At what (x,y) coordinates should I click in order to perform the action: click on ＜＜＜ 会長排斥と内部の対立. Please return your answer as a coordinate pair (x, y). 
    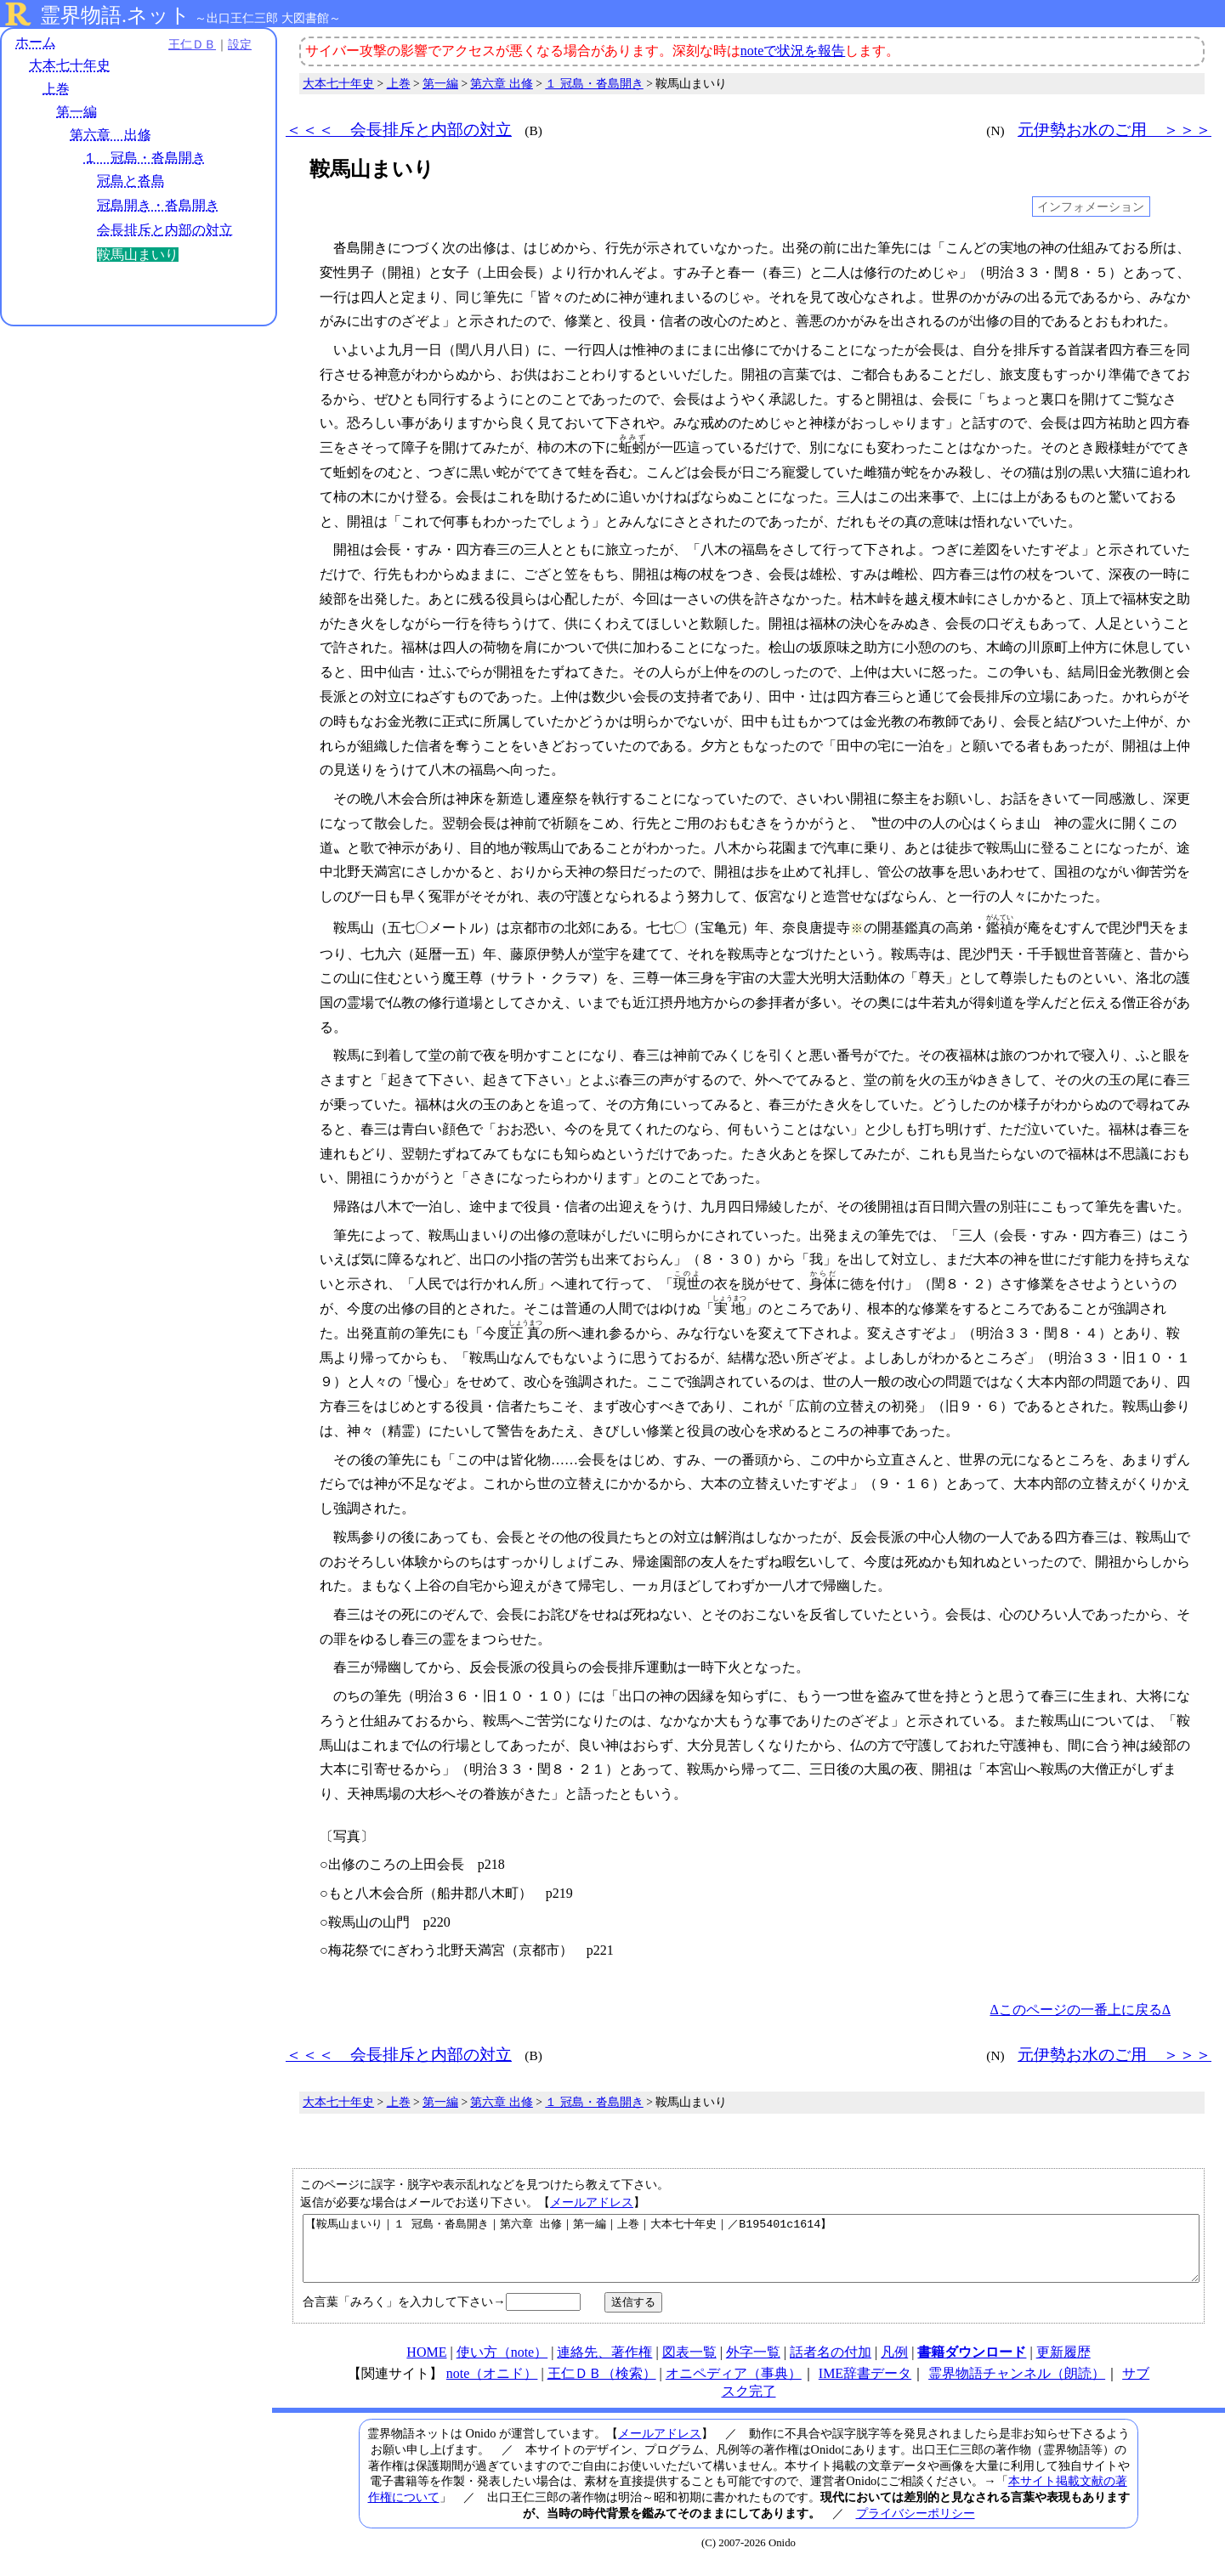
    Looking at the image, I should click on (399, 130).